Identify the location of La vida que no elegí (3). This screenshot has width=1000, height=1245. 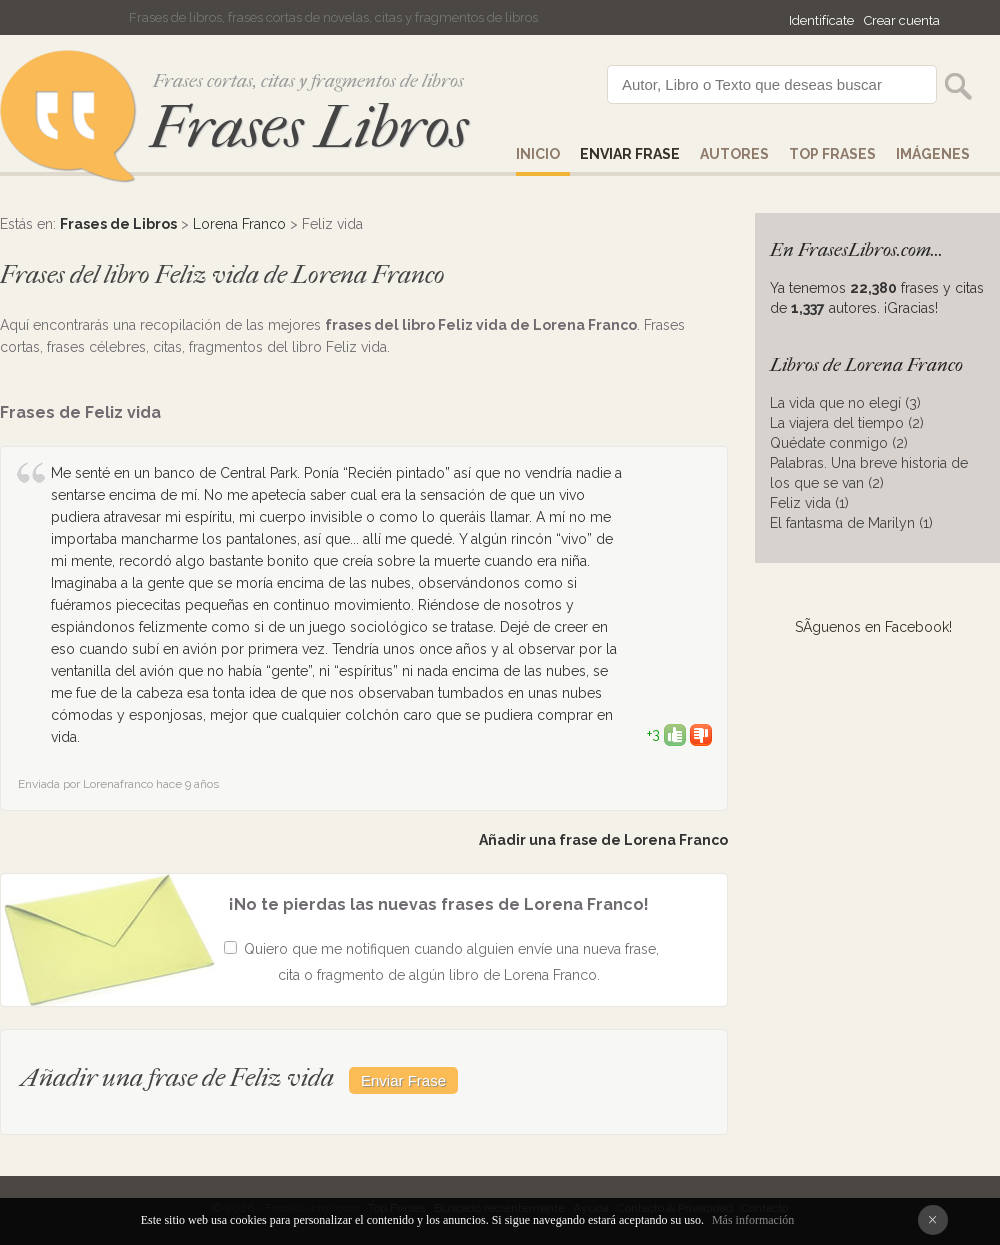
(845, 403).